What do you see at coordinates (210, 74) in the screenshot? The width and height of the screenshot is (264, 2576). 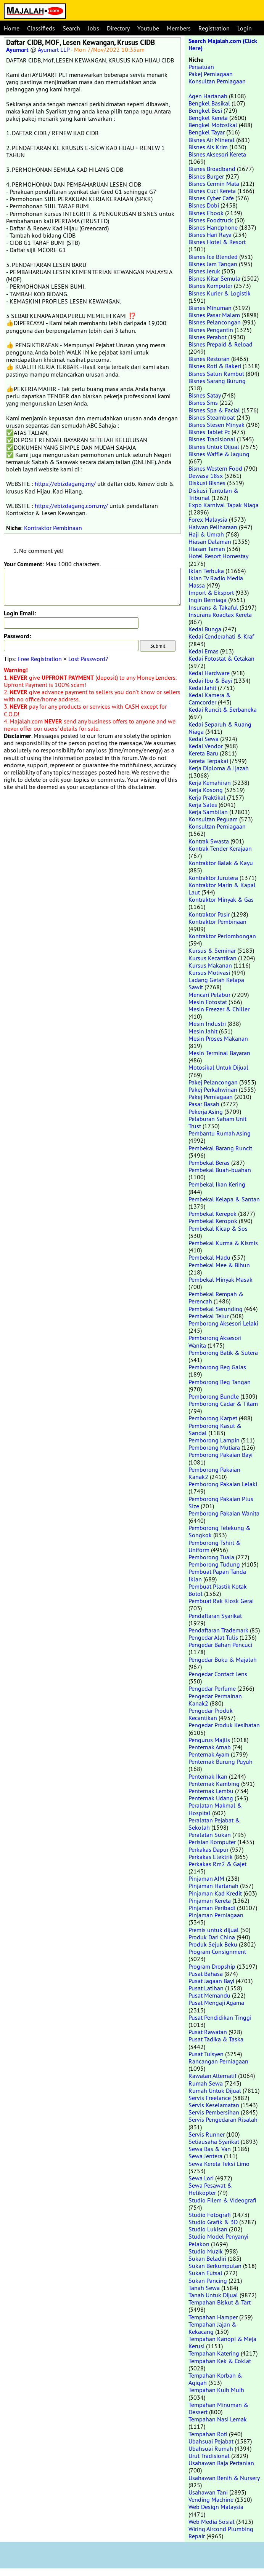 I see `Pakej Perniagaan` at bounding box center [210, 74].